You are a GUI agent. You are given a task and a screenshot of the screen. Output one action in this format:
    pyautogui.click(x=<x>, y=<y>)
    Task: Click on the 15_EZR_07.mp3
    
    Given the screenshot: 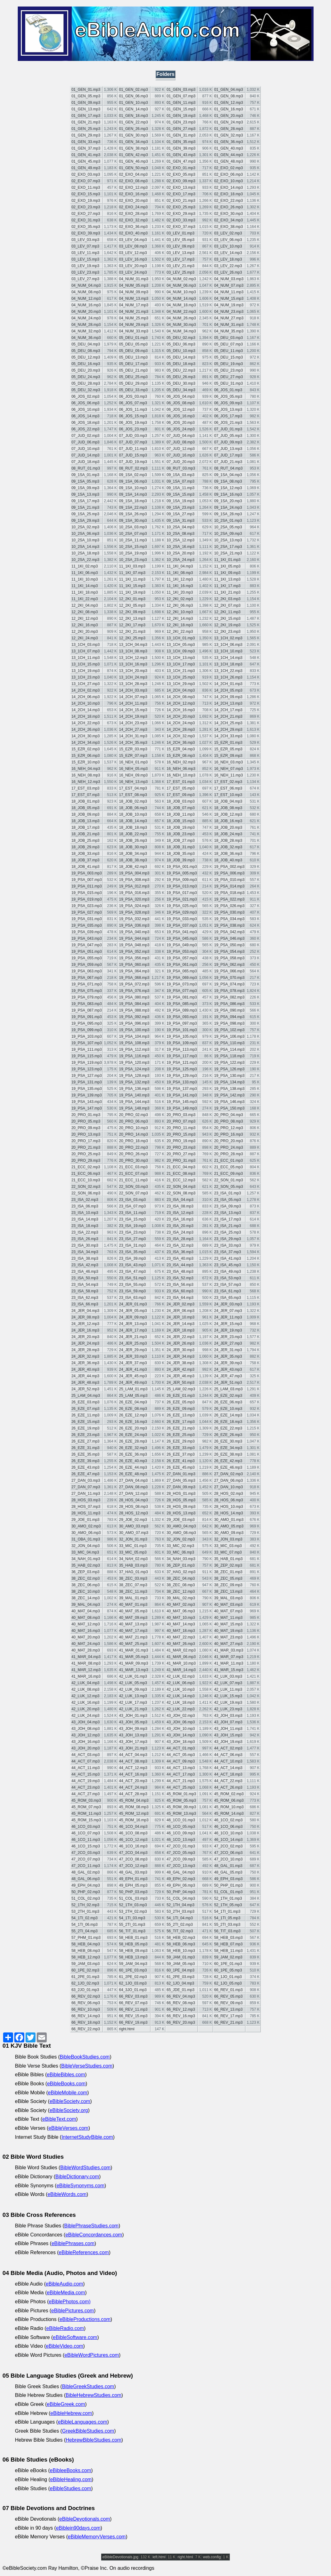 What is the action you would take?
    pyautogui.click(x=133, y=755)
    